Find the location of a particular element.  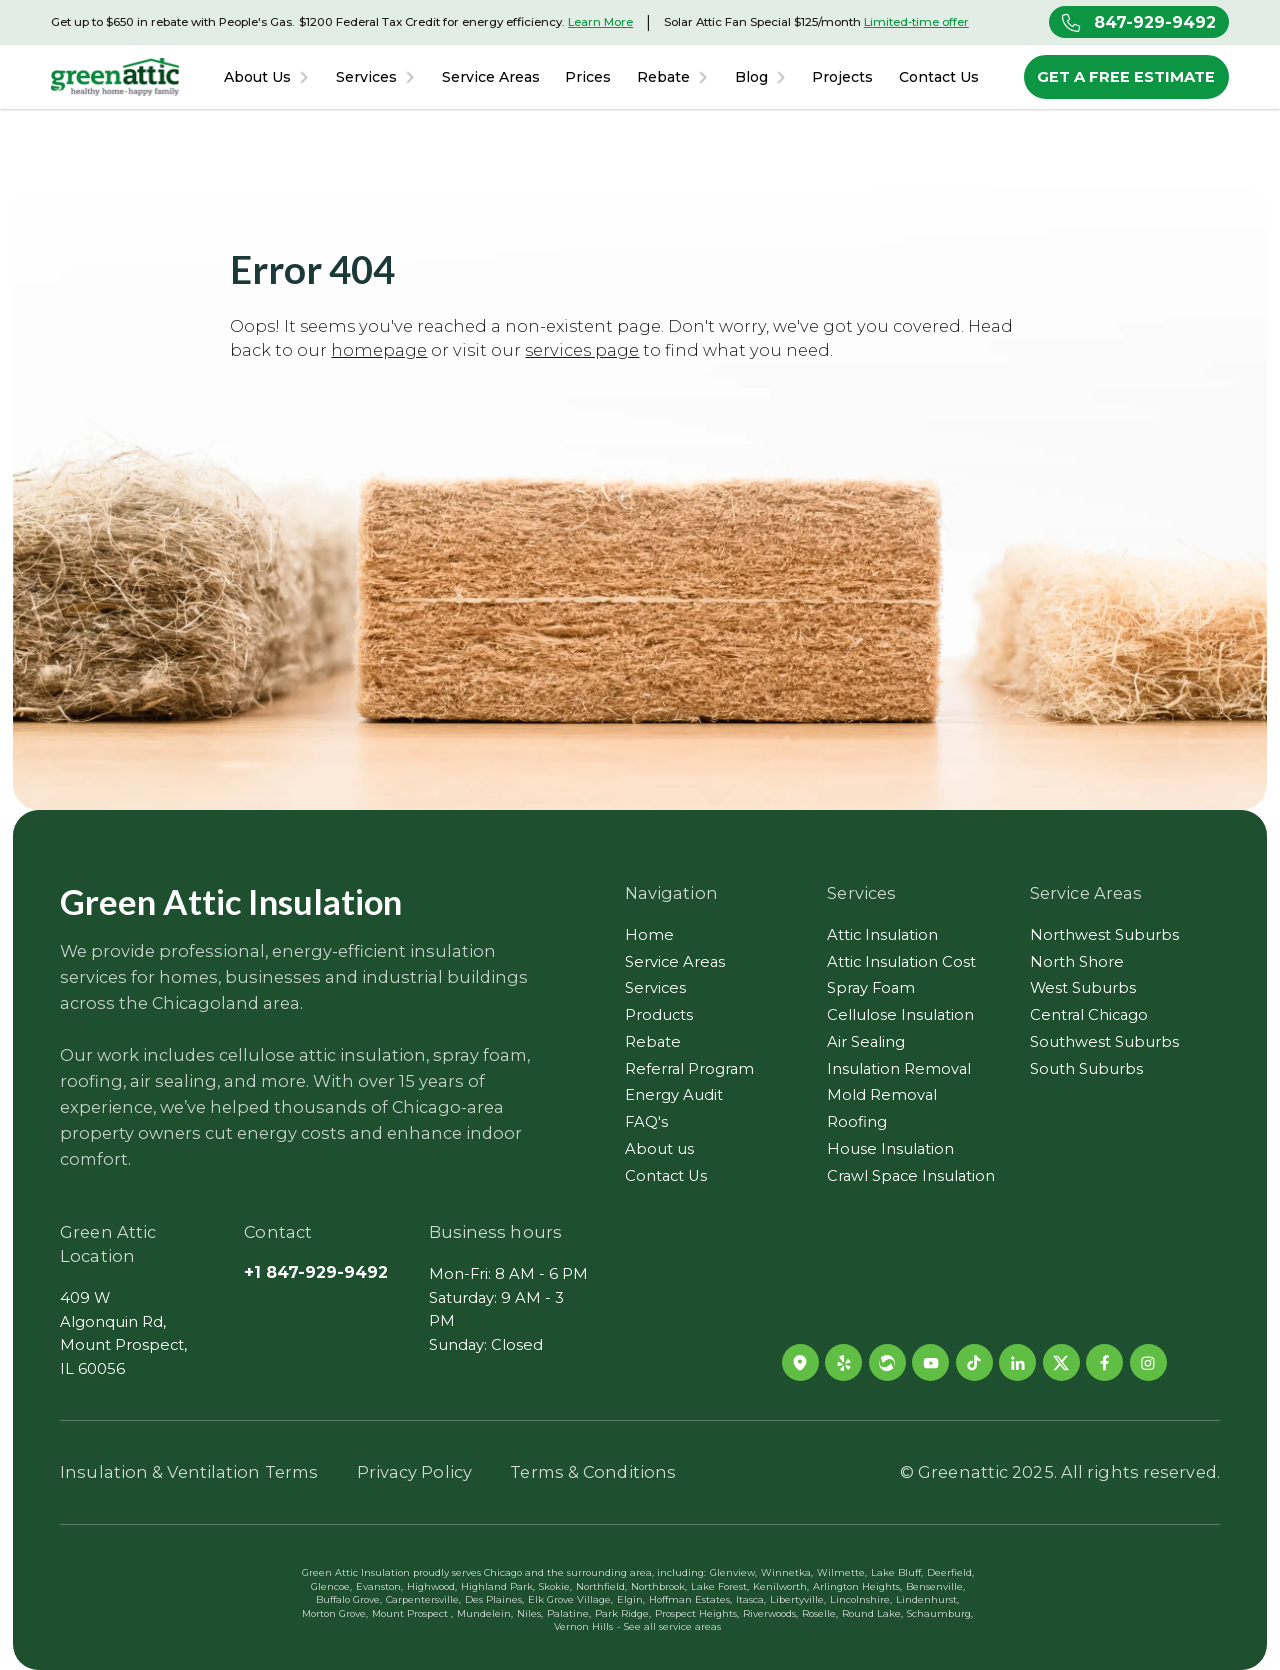

Winnetka, is located at coordinates (787, 1573).